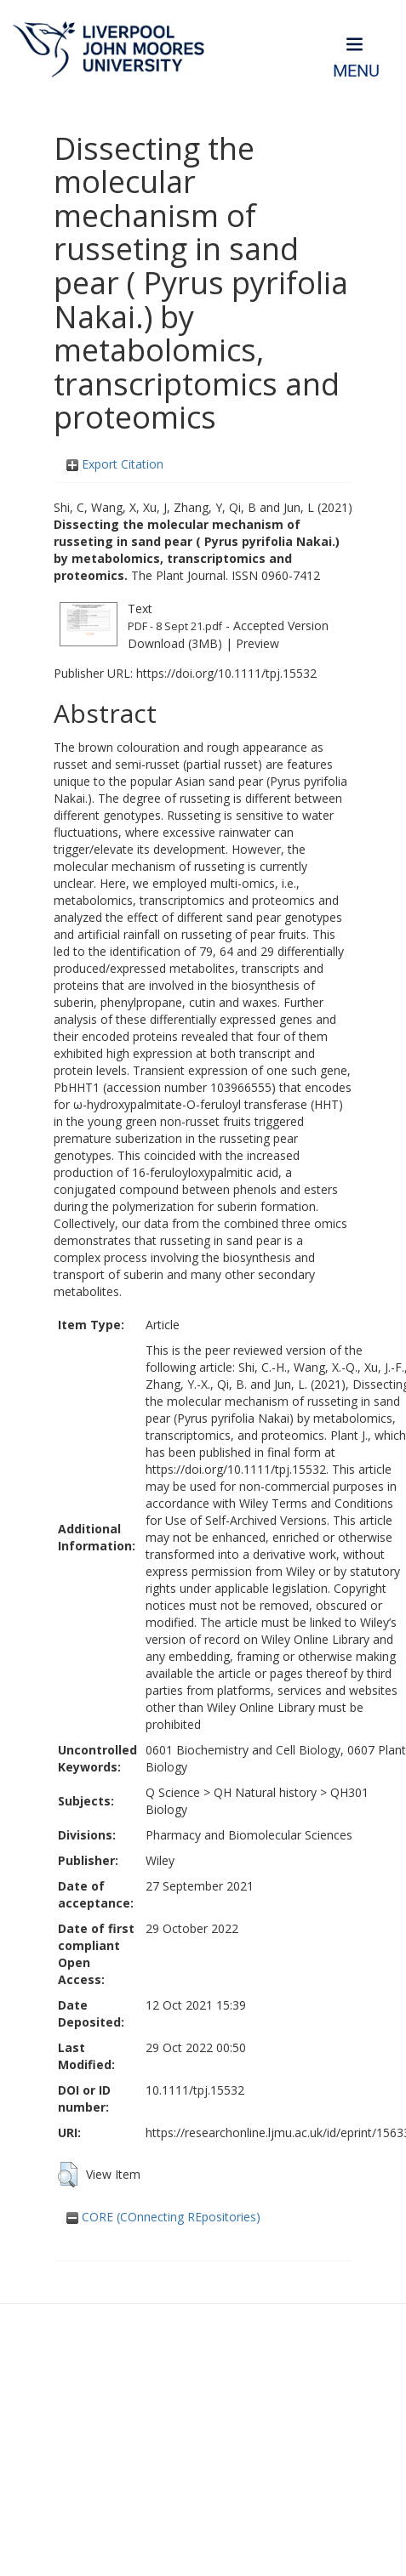 This screenshot has height=2576, width=406. What do you see at coordinates (173, 1792) in the screenshot?
I see `Q Science` at bounding box center [173, 1792].